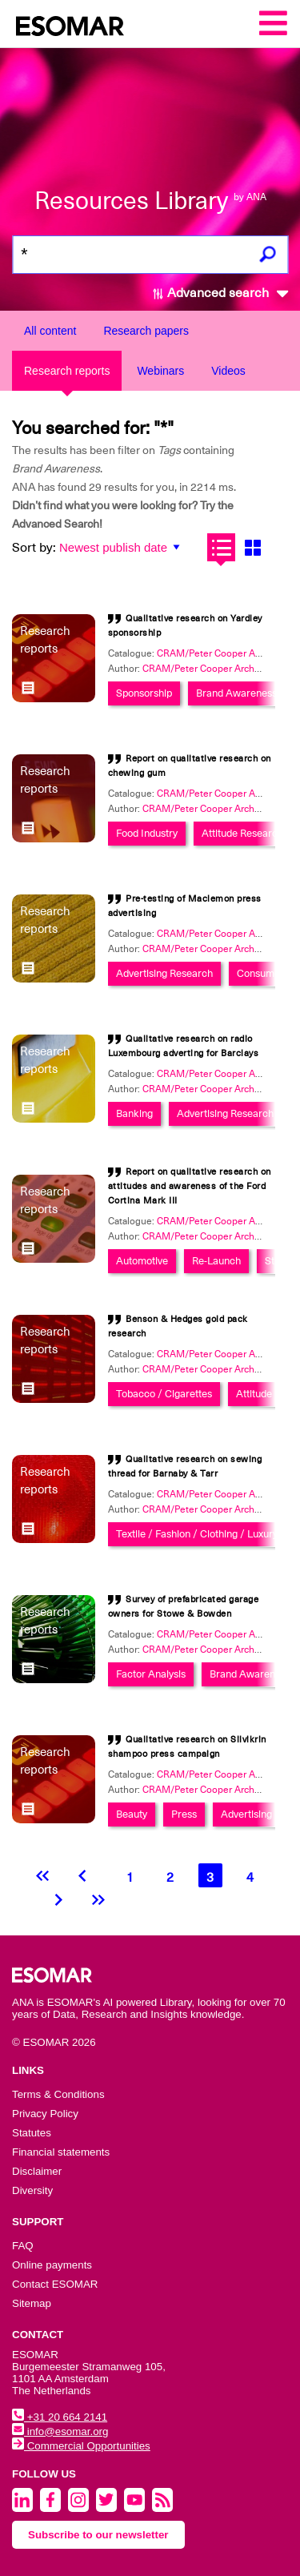 Image resolution: width=300 pixels, height=2576 pixels. Describe the element at coordinates (164, 973) in the screenshot. I see `Advertising Research` at that location.